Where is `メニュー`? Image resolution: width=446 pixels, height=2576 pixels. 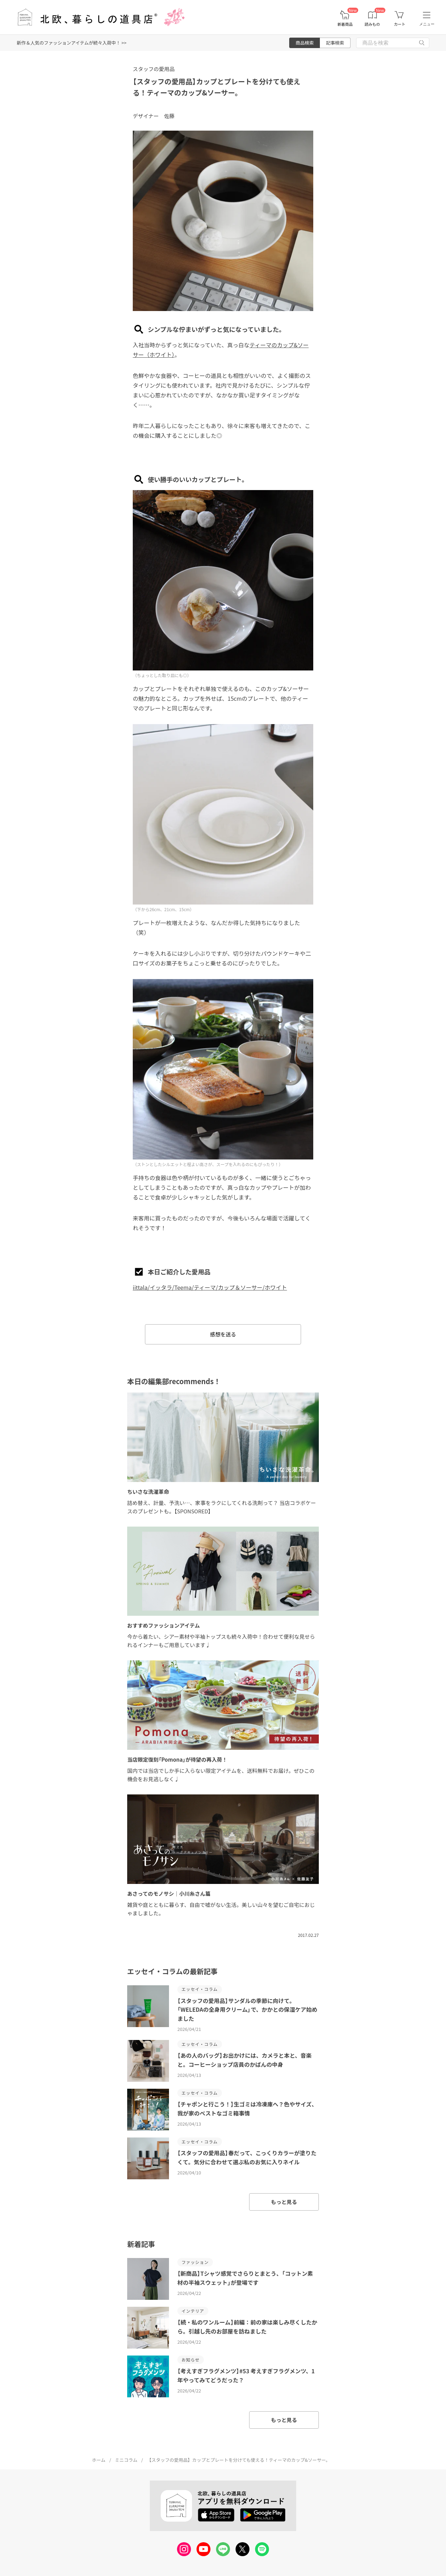 メニュー is located at coordinates (427, 24).